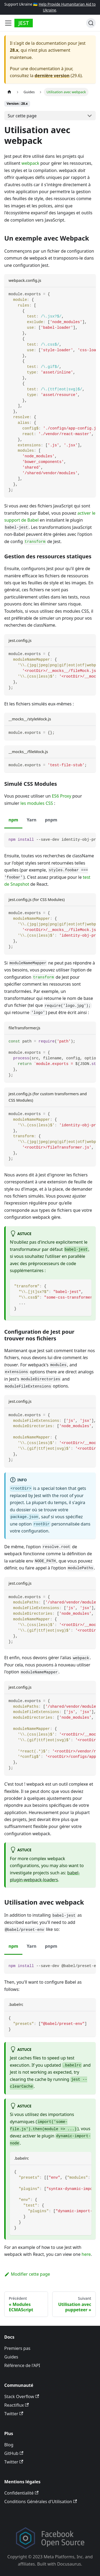 This screenshot has width=100, height=2576. I want to click on les modules CSS, so click(37, 803).